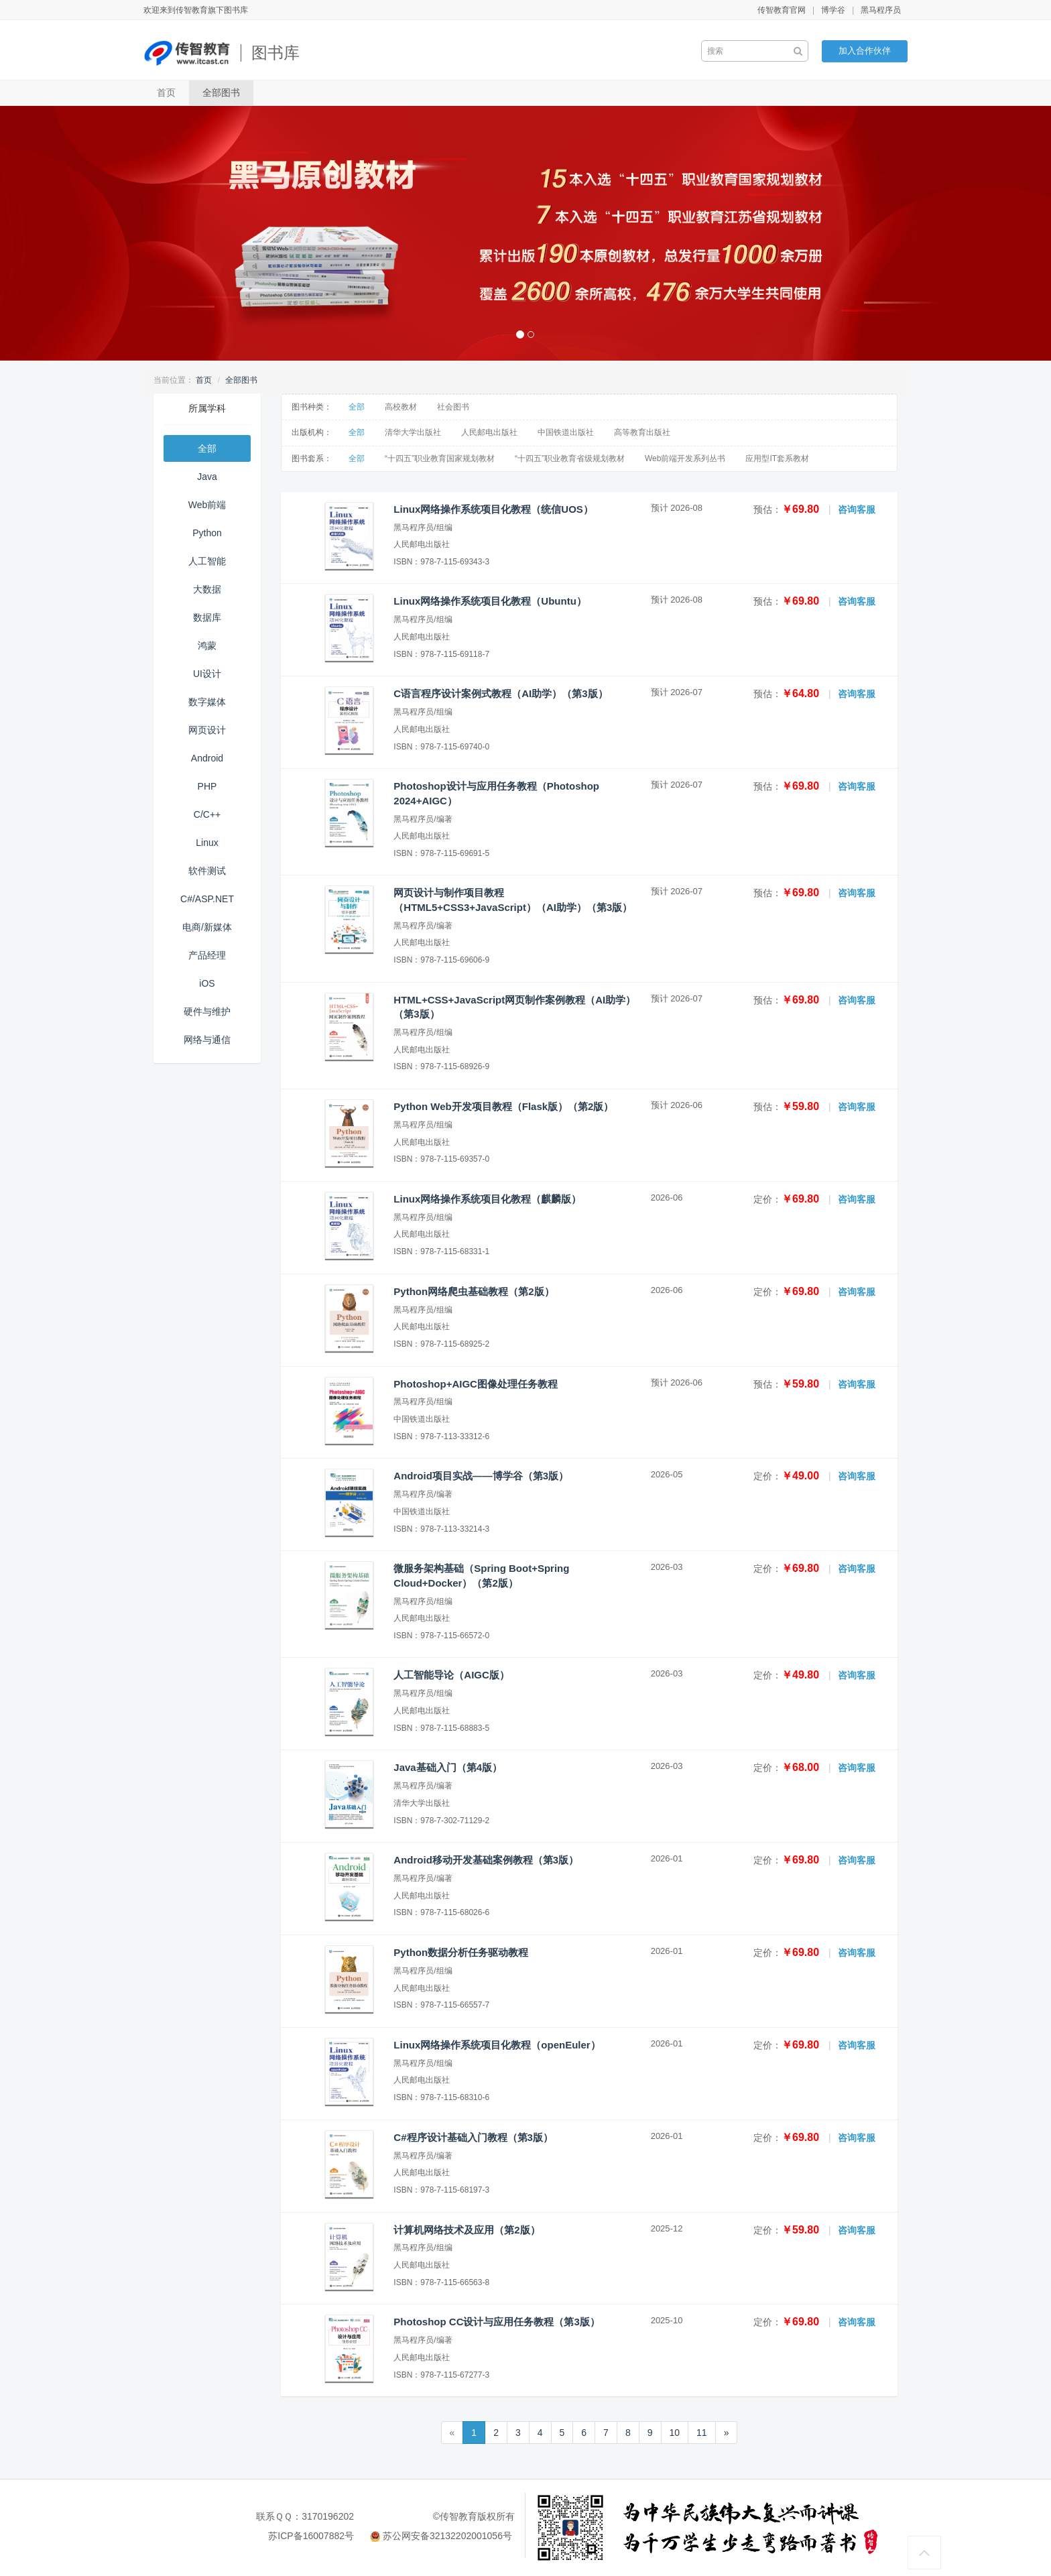 Image resolution: width=1051 pixels, height=2576 pixels. What do you see at coordinates (207, 448) in the screenshot?
I see `全部` at bounding box center [207, 448].